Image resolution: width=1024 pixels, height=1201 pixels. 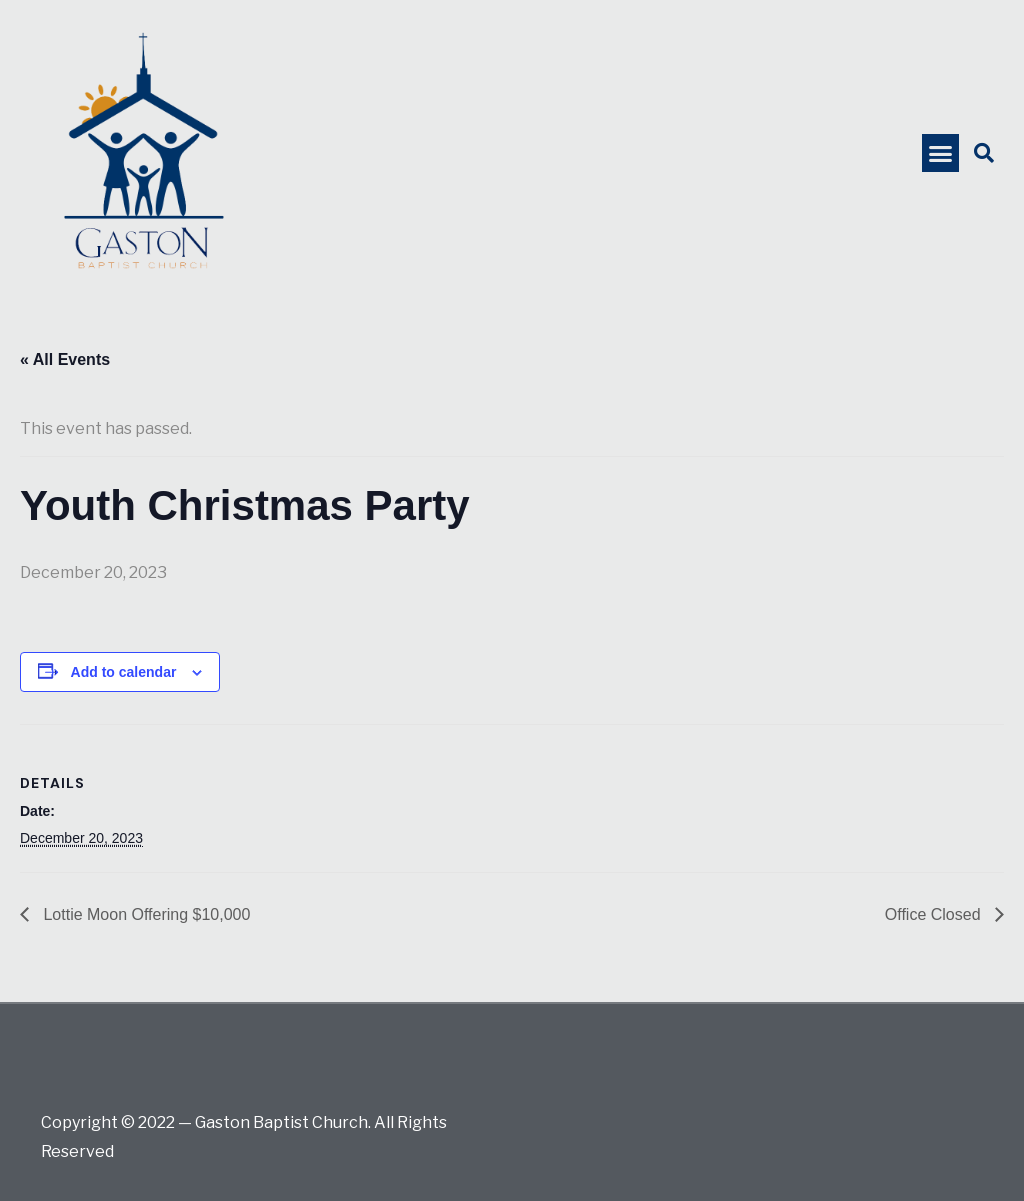 I want to click on [button], so click(x=941, y=153).